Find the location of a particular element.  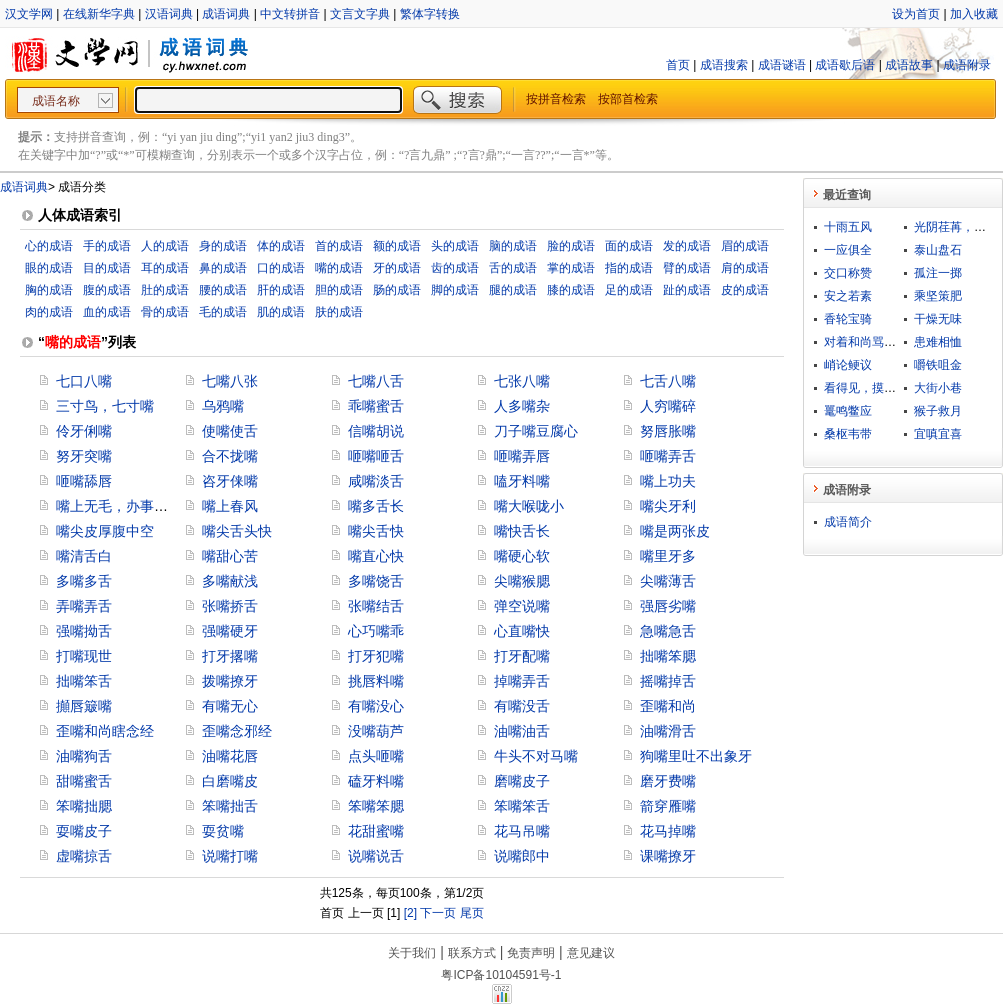

心的成语 is located at coordinates (49, 246).